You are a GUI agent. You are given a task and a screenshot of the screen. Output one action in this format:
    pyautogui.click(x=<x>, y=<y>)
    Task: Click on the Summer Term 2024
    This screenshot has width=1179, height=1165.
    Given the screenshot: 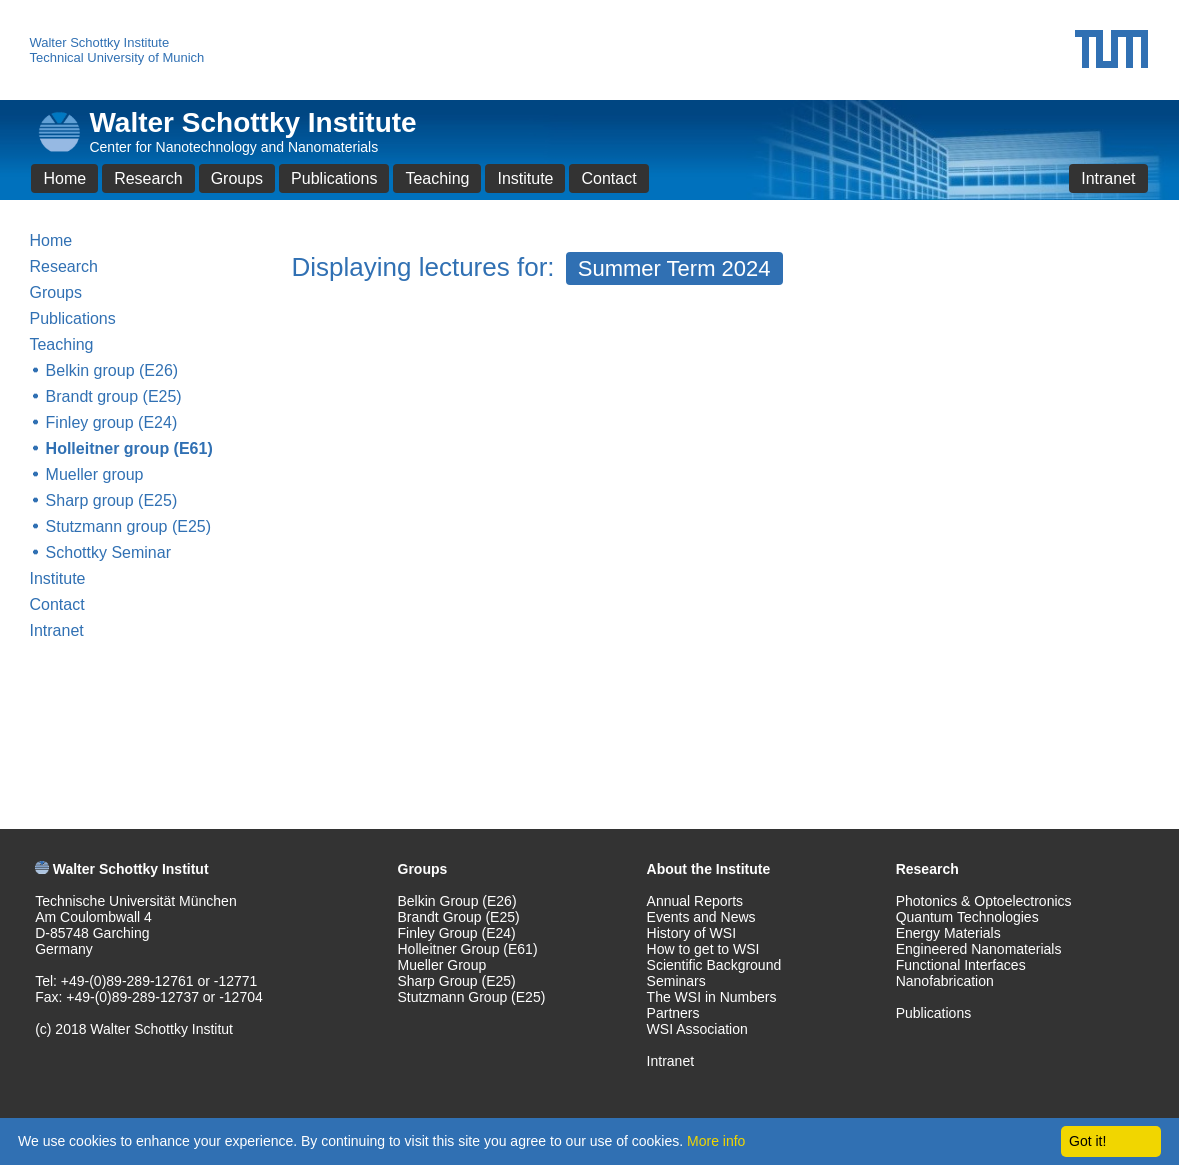 What is the action you would take?
    pyautogui.click(x=674, y=268)
    